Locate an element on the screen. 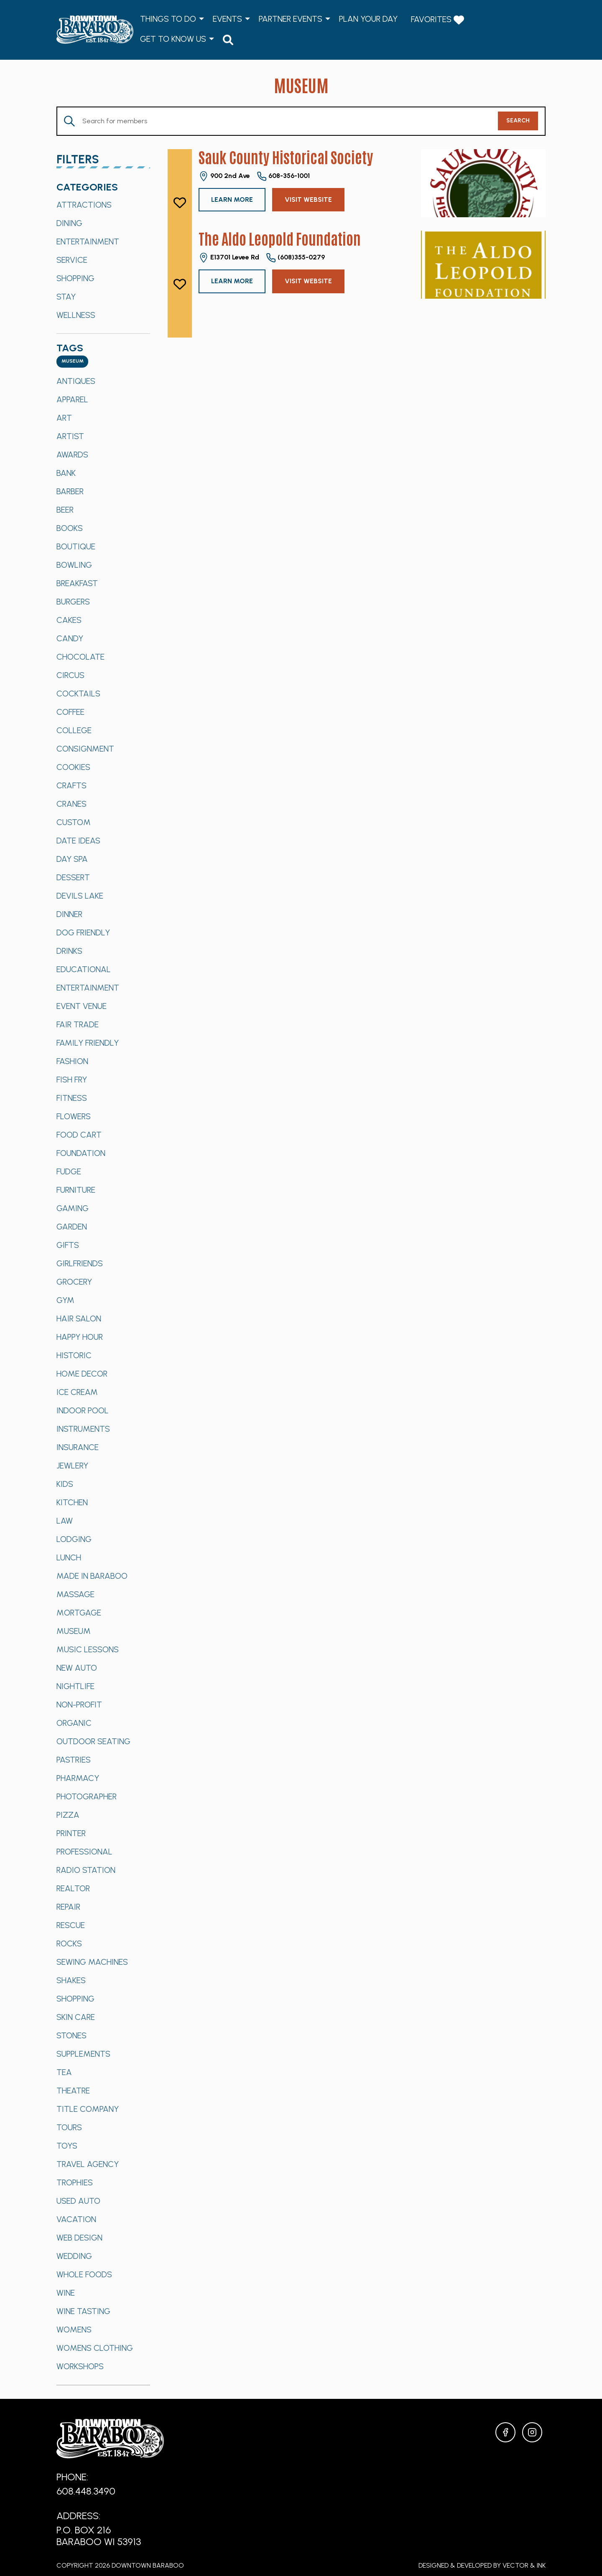  [Enter Keyword. Search for Members by Keyword.] is located at coordinates (277, 121).